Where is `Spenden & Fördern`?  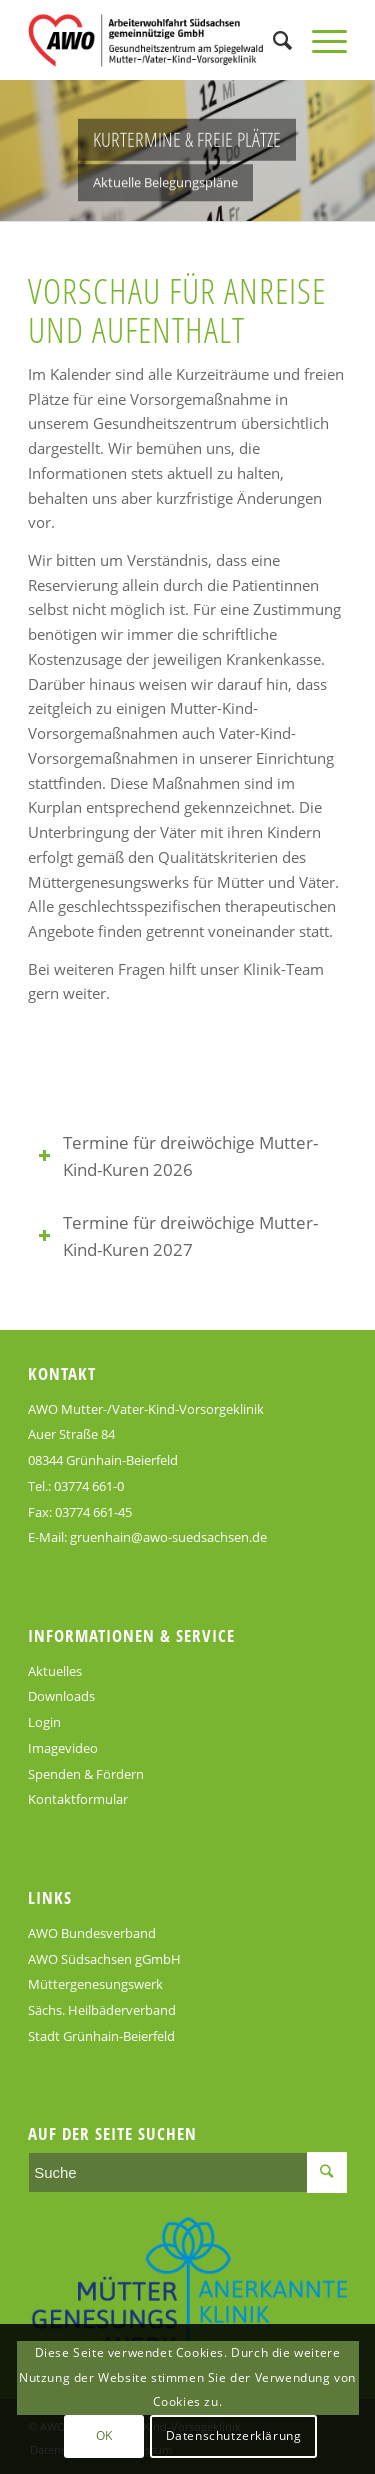 Spenden & Fördern is located at coordinates (86, 1774).